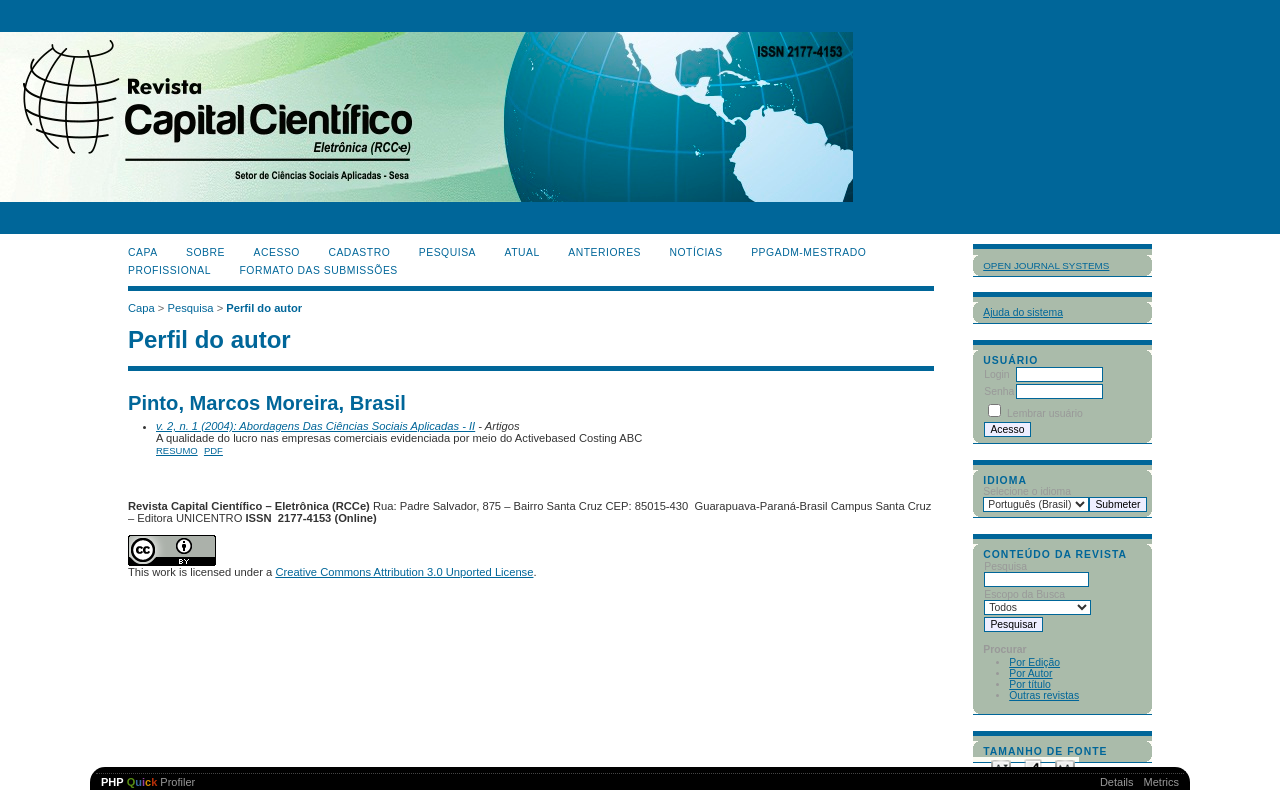  Describe the element at coordinates (264, 308) in the screenshot. I see `Perfil do autor` at that location.